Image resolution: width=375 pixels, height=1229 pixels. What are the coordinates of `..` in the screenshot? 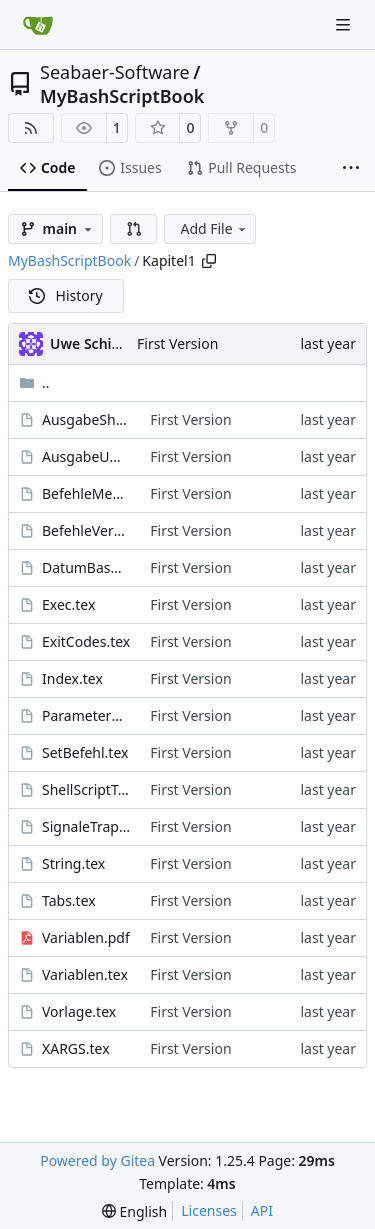 It's located at (34, 382).